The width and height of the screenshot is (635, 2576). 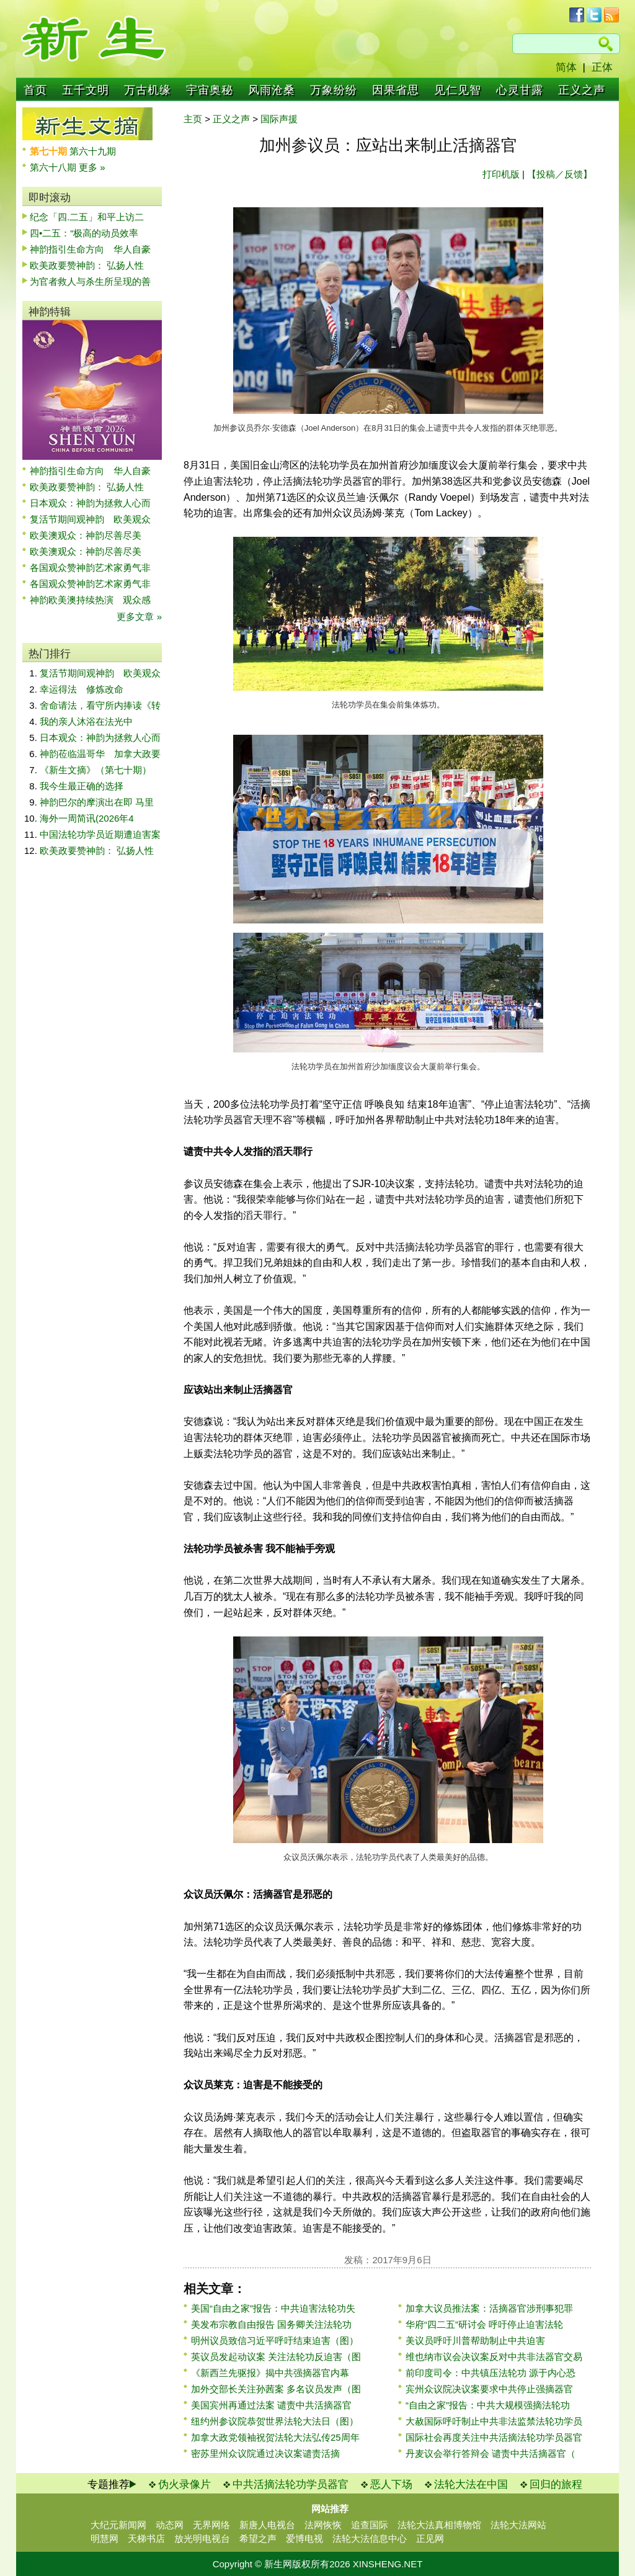 I want to click on 中国法轮功学员近期遭迫害案, so click(x=100, y=834).